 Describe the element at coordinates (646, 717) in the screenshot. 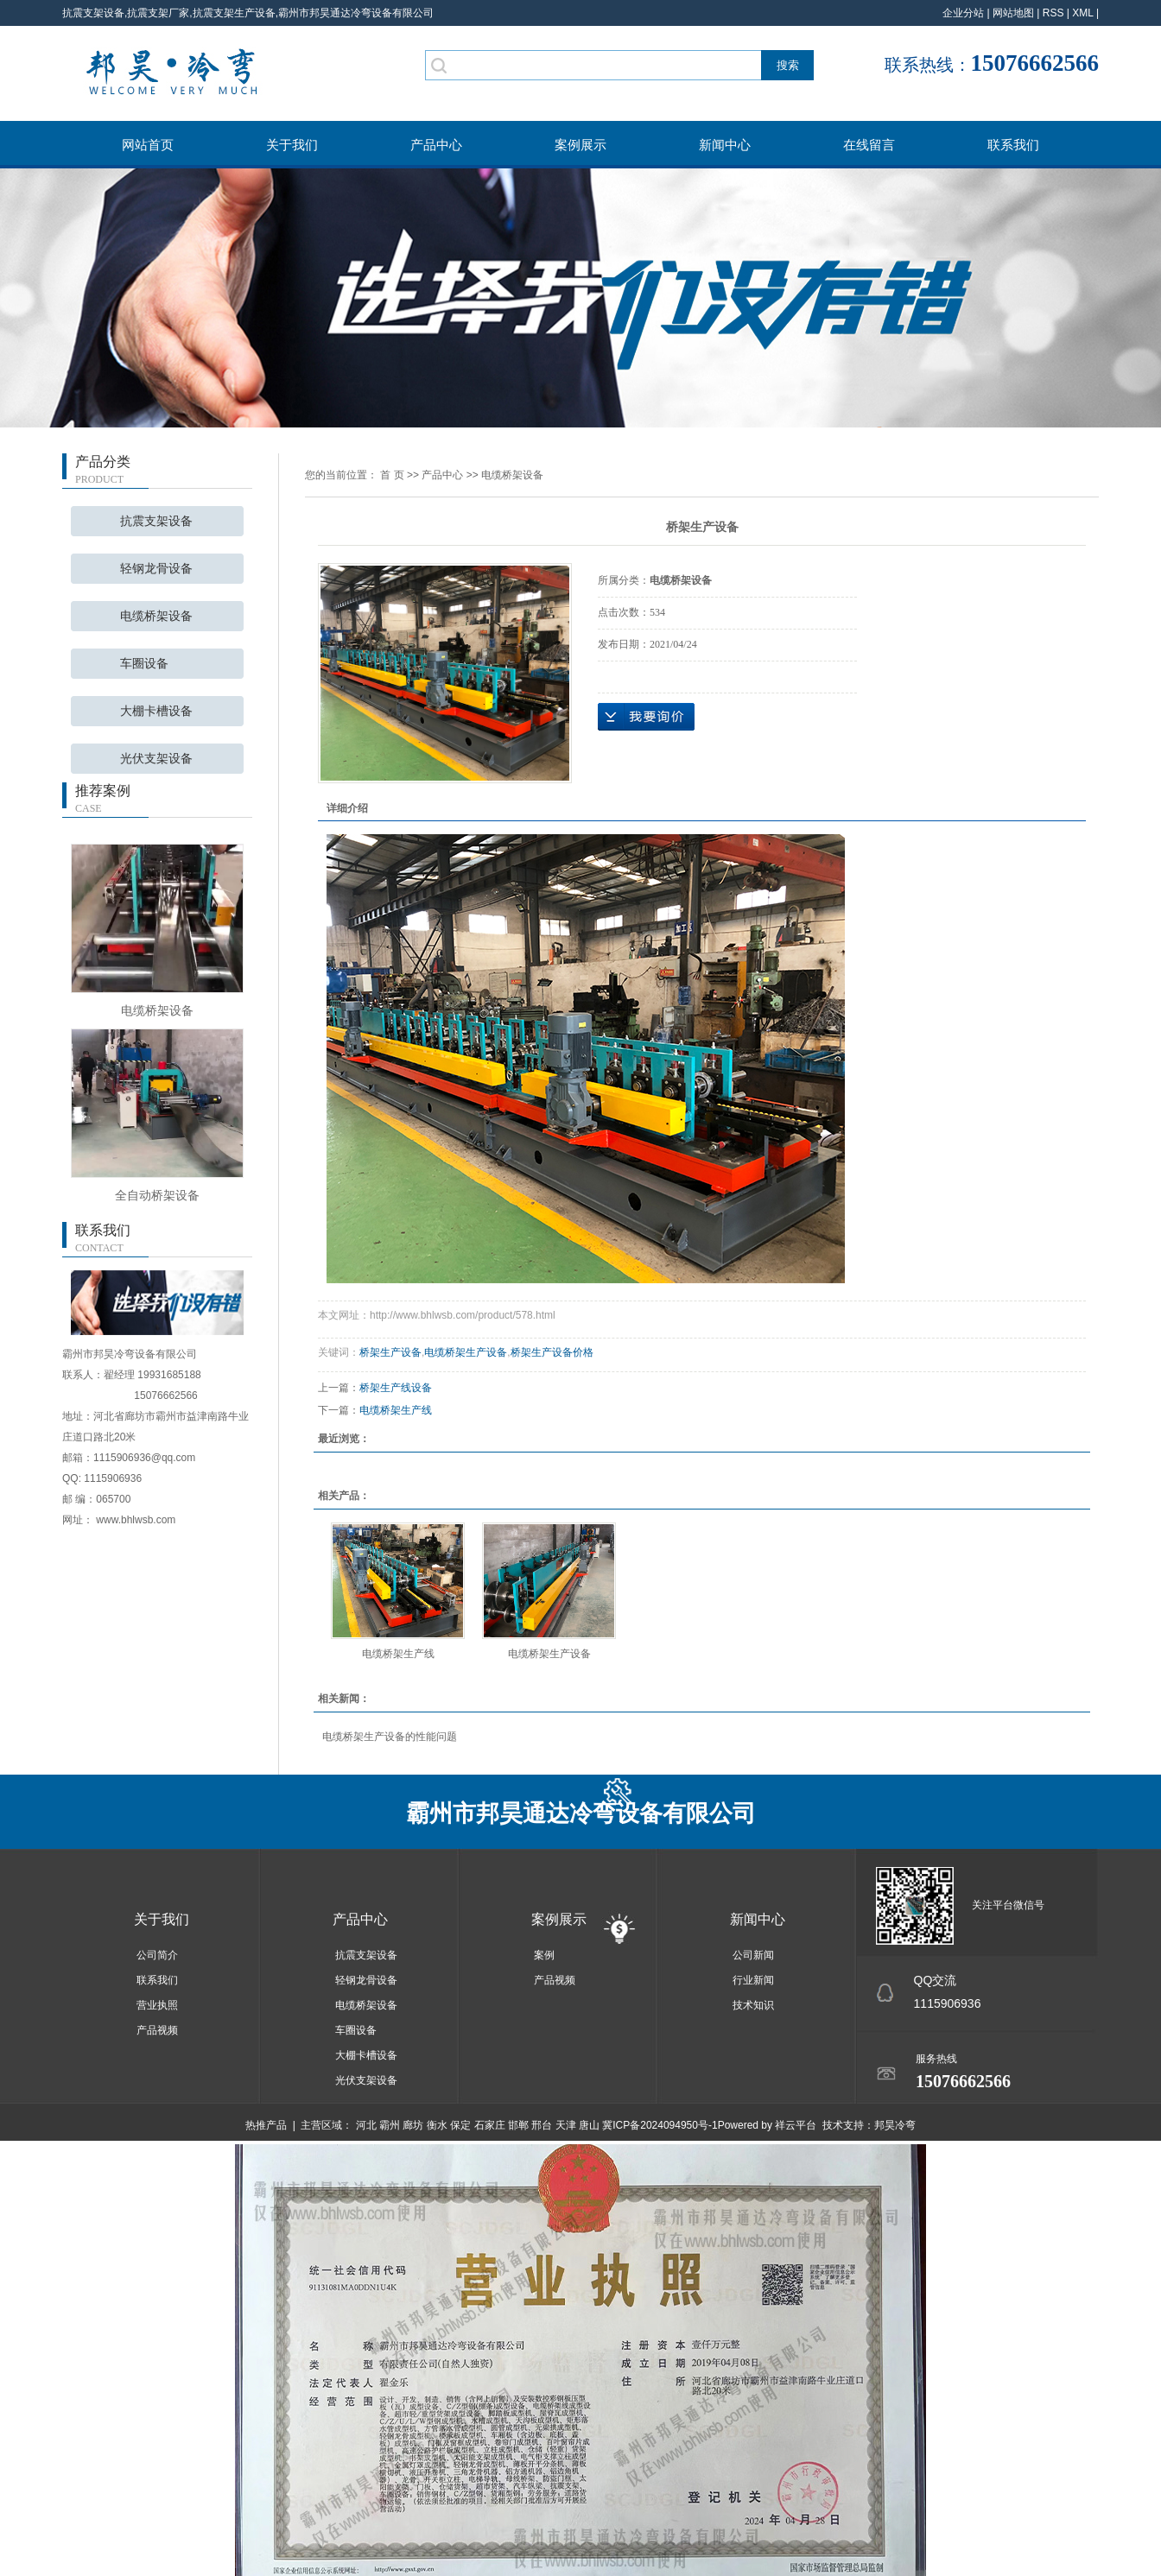

I see `在线询价` at that location.